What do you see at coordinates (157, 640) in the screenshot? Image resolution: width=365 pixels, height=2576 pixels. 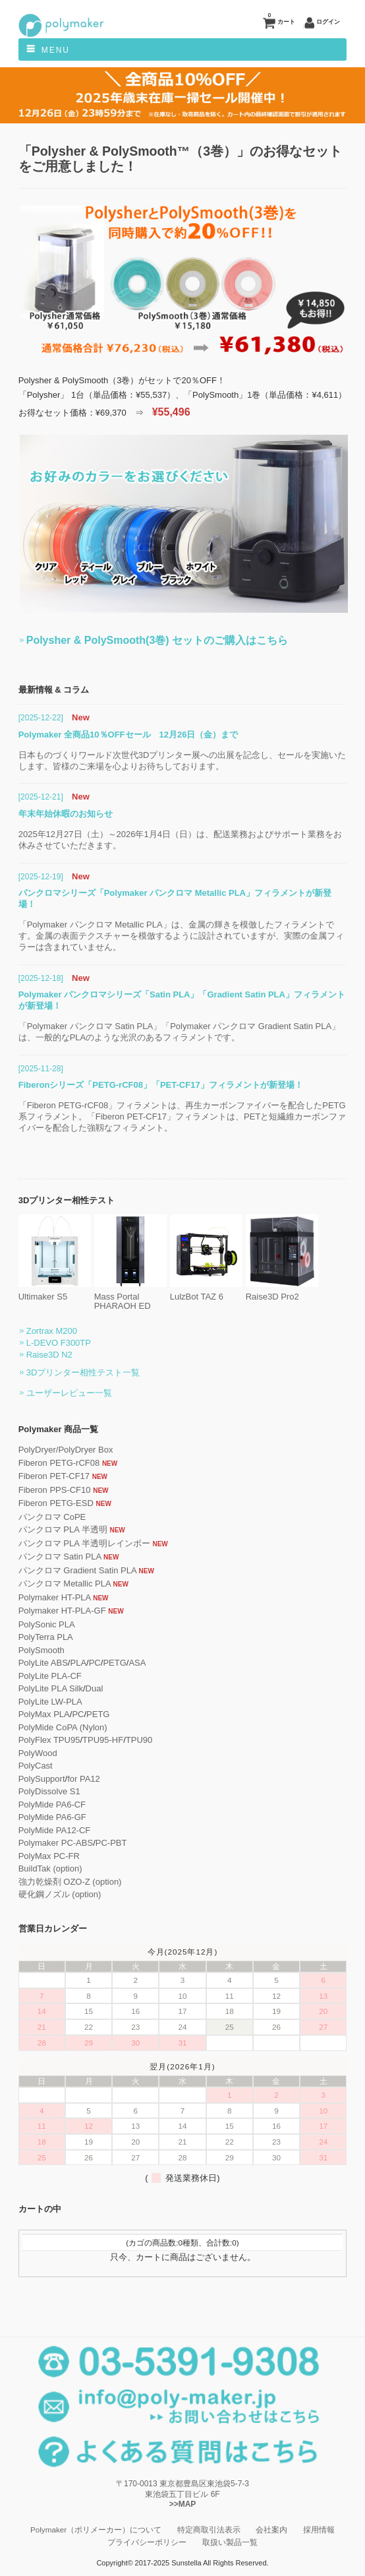 I see `Polysher & PolySmooth(3巻) セットのご購入はこちら` at bounding box center [157, 640].